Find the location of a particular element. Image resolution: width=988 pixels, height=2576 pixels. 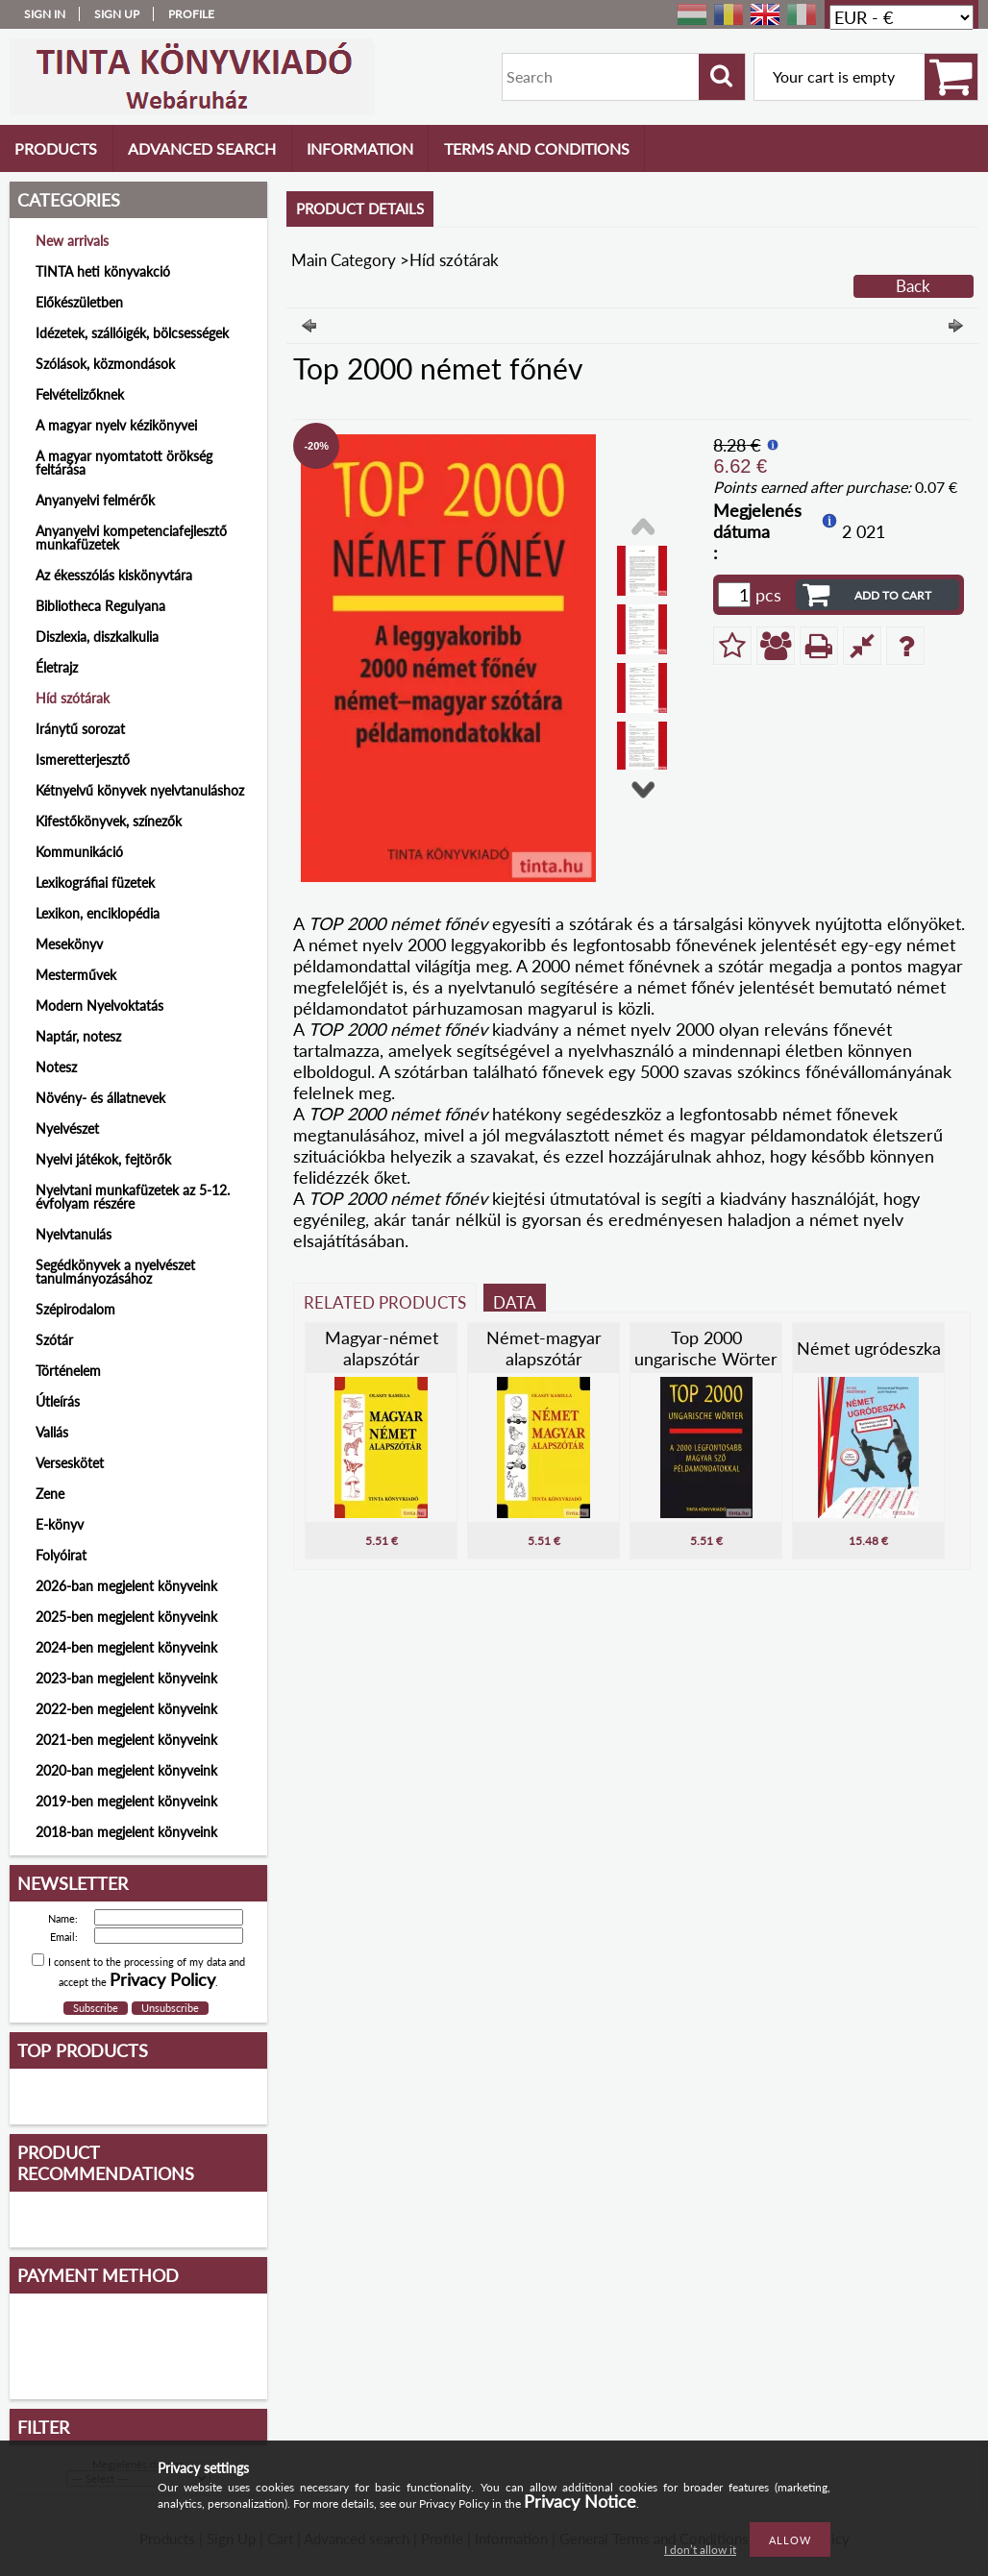

Az ékesszólás kiskönyvtára is located at coordinates (114, 575).